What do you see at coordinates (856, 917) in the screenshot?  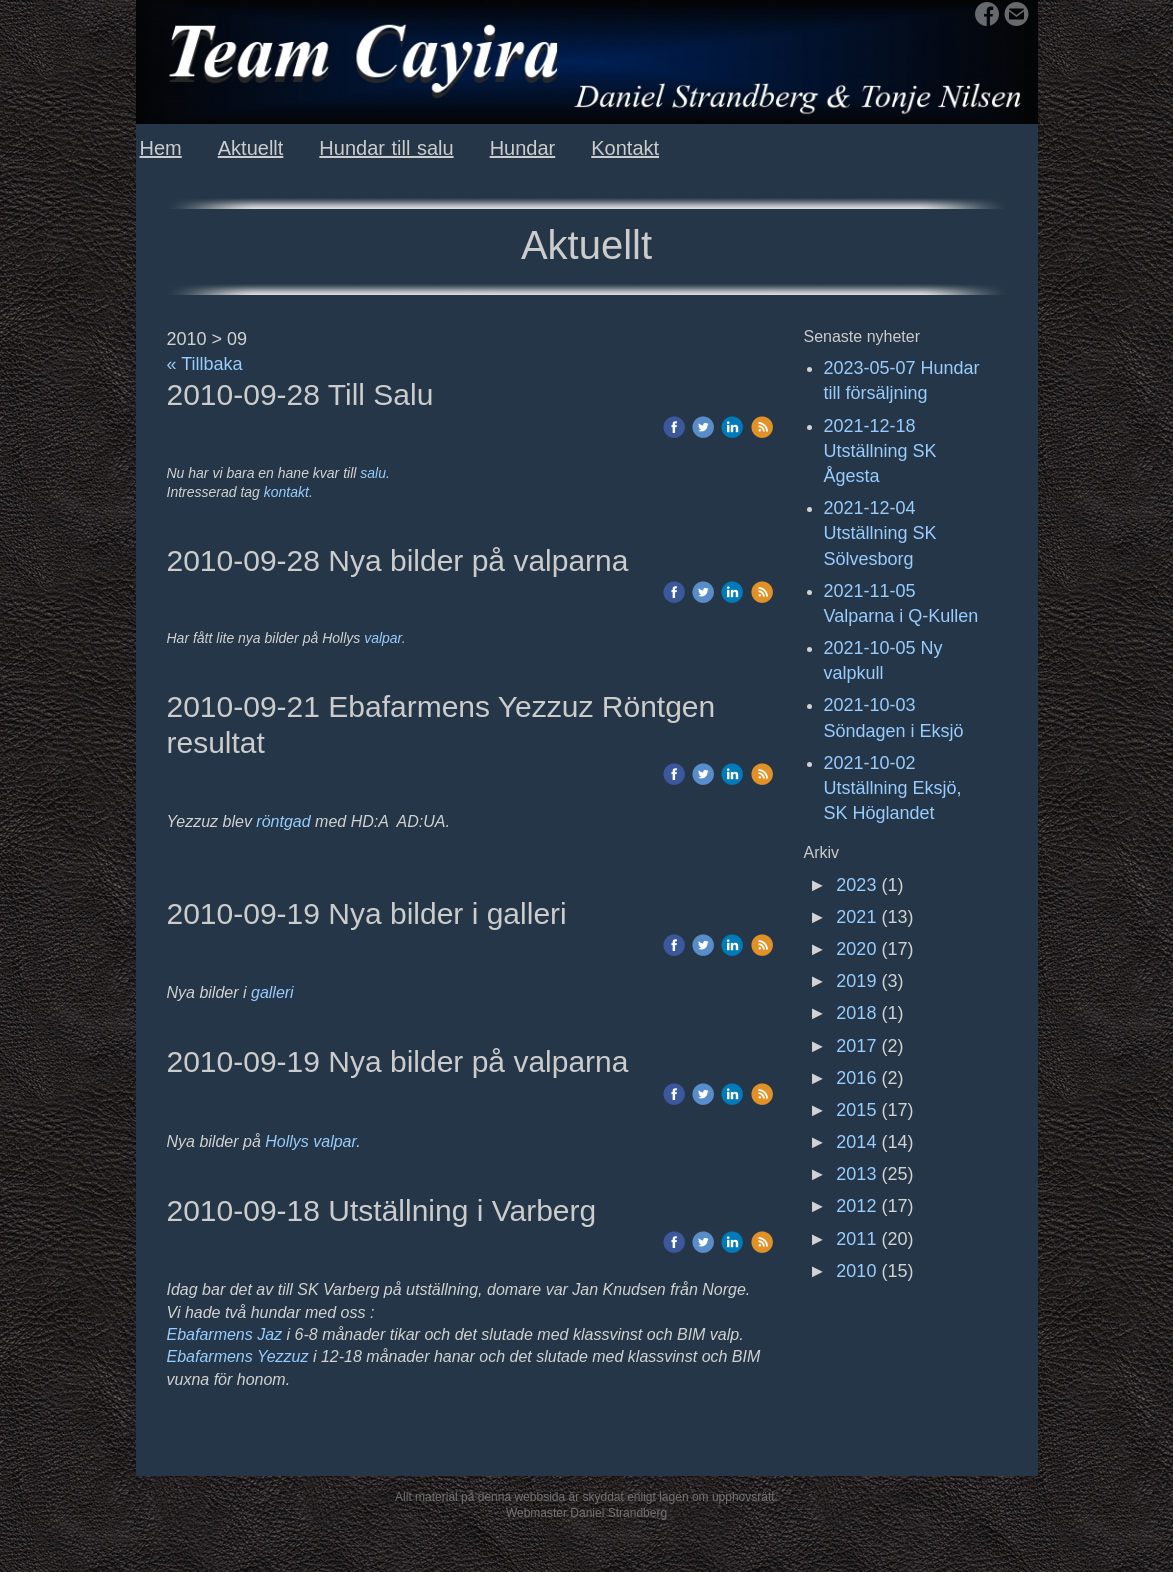 I see `2021` at bounding box center [856, 917].